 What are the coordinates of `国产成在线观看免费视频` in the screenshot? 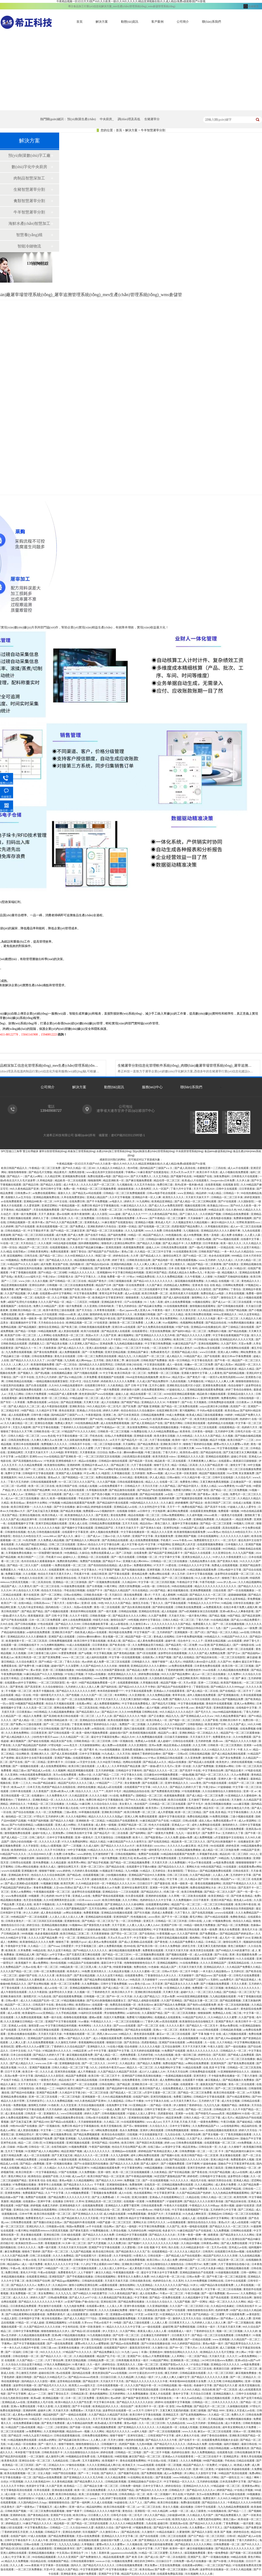 It's located at (68, 1996).